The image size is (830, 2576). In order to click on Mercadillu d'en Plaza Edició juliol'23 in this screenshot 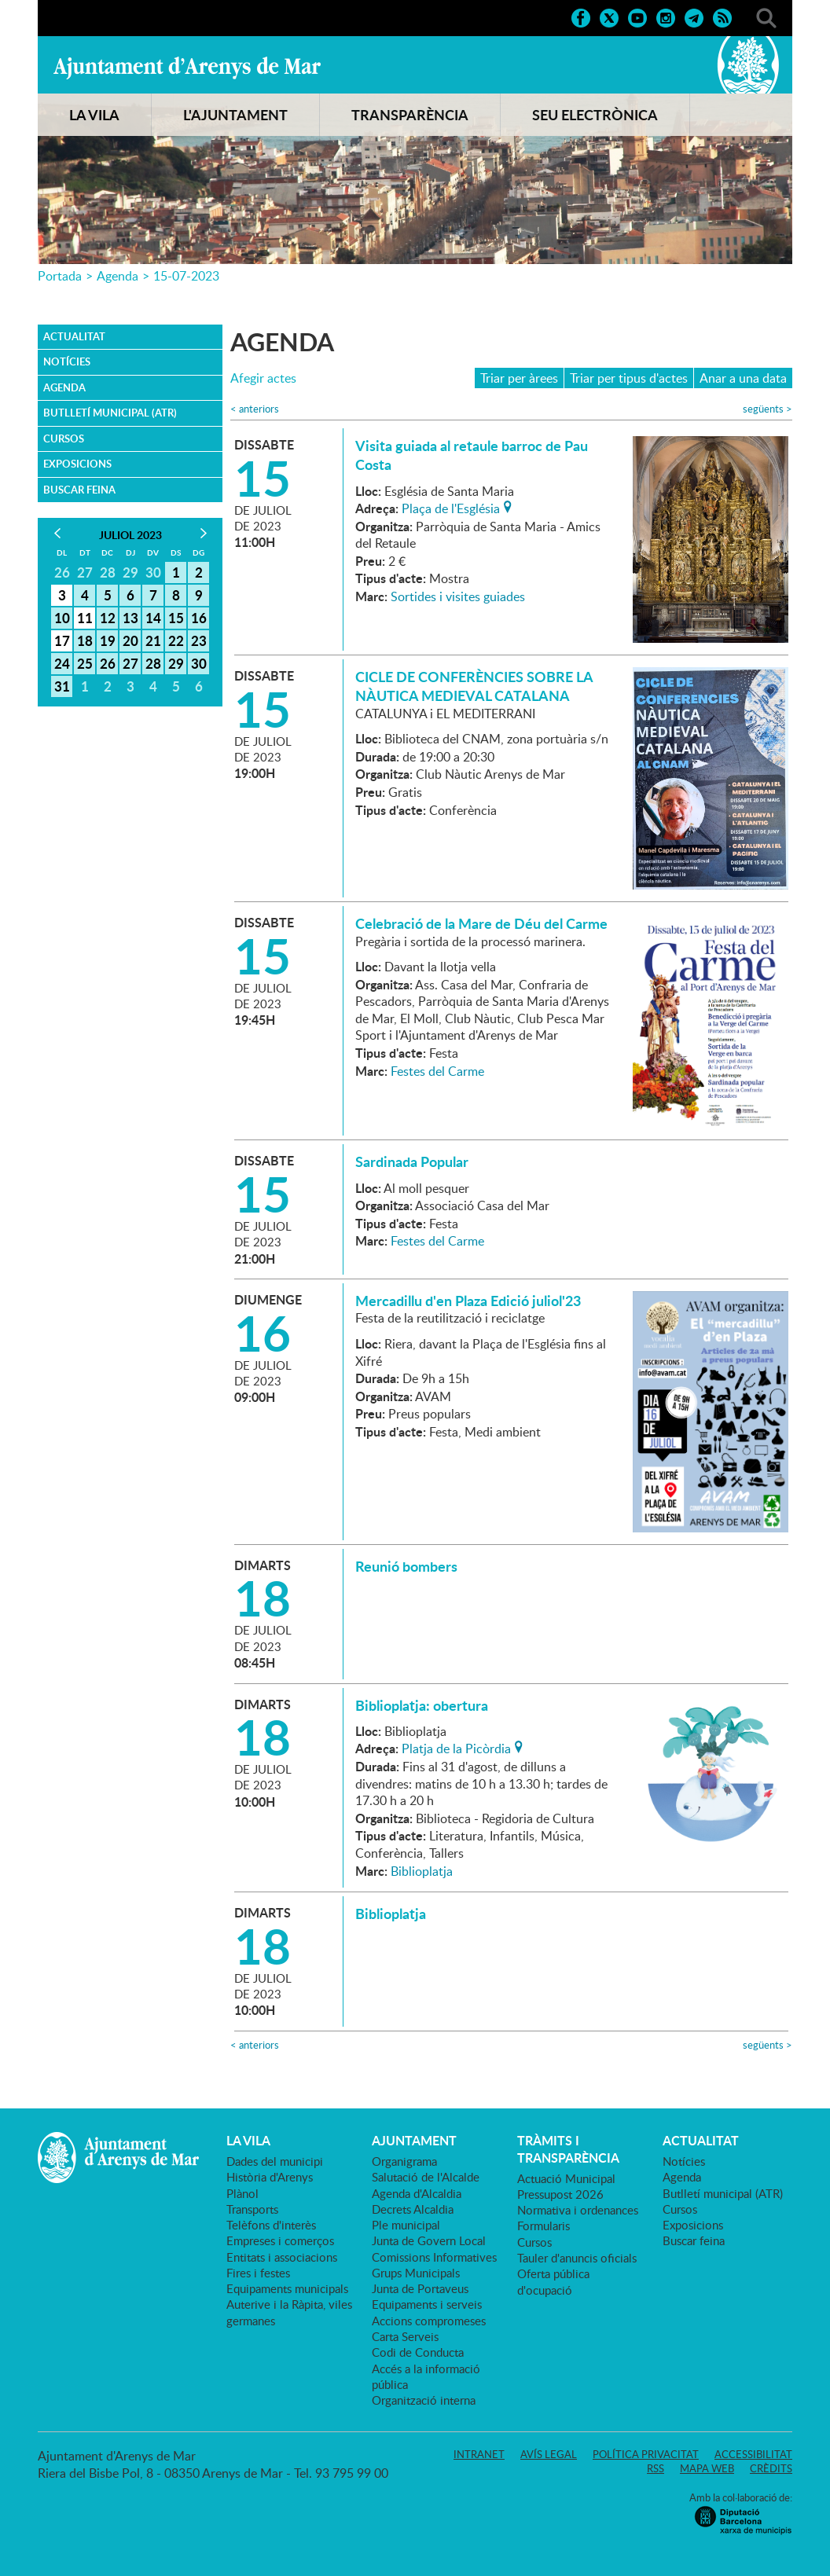, I will do `click(468, 1300)`.